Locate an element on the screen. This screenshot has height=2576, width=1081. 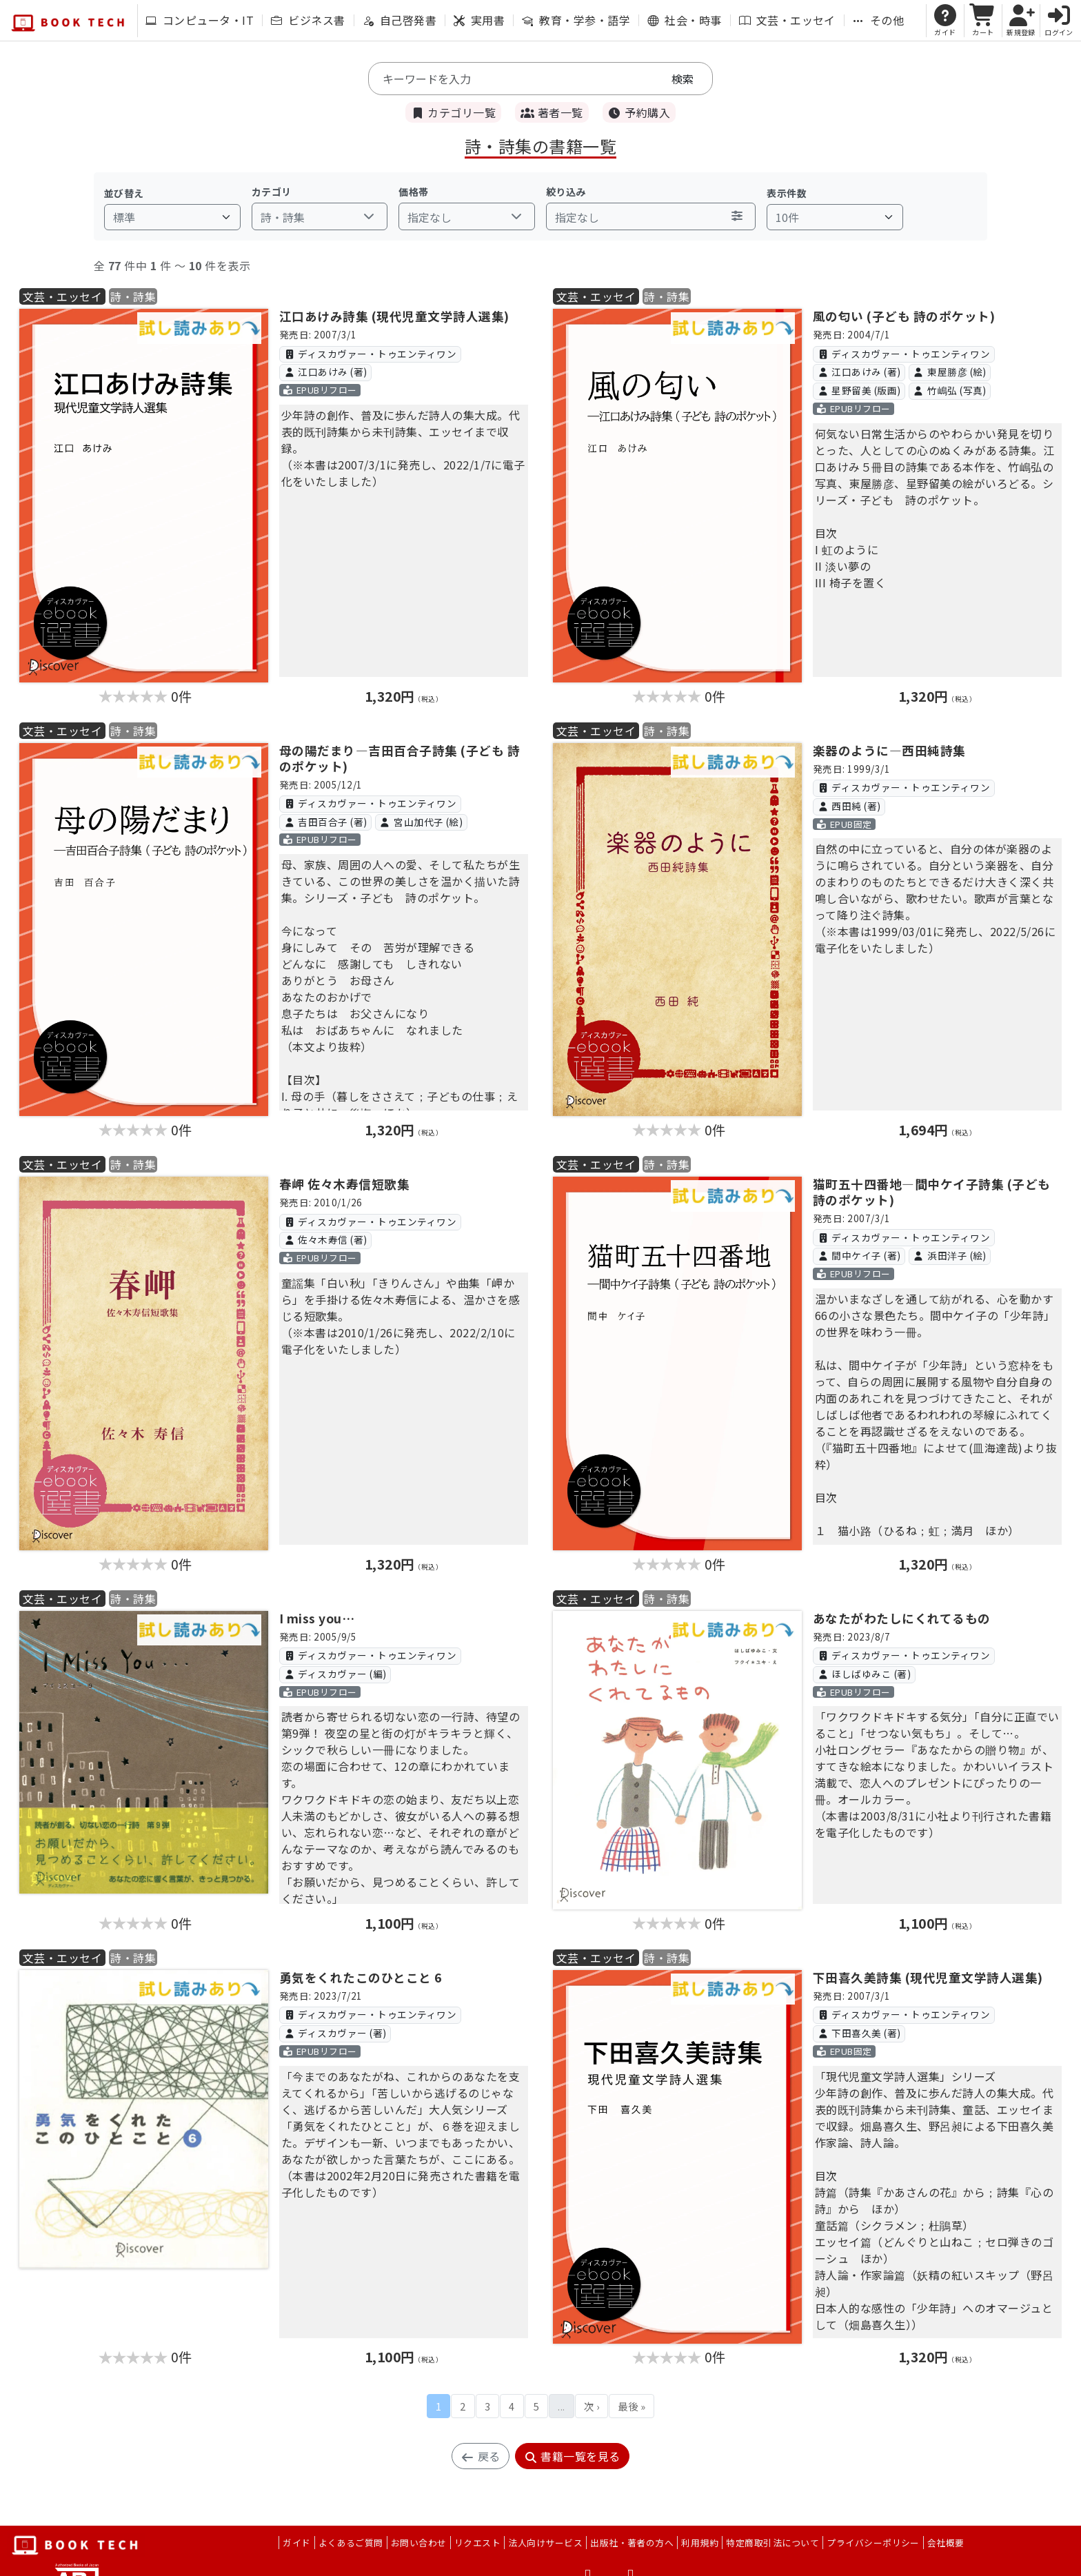
星野留美 (版画) is located at coordinates (858, 390).